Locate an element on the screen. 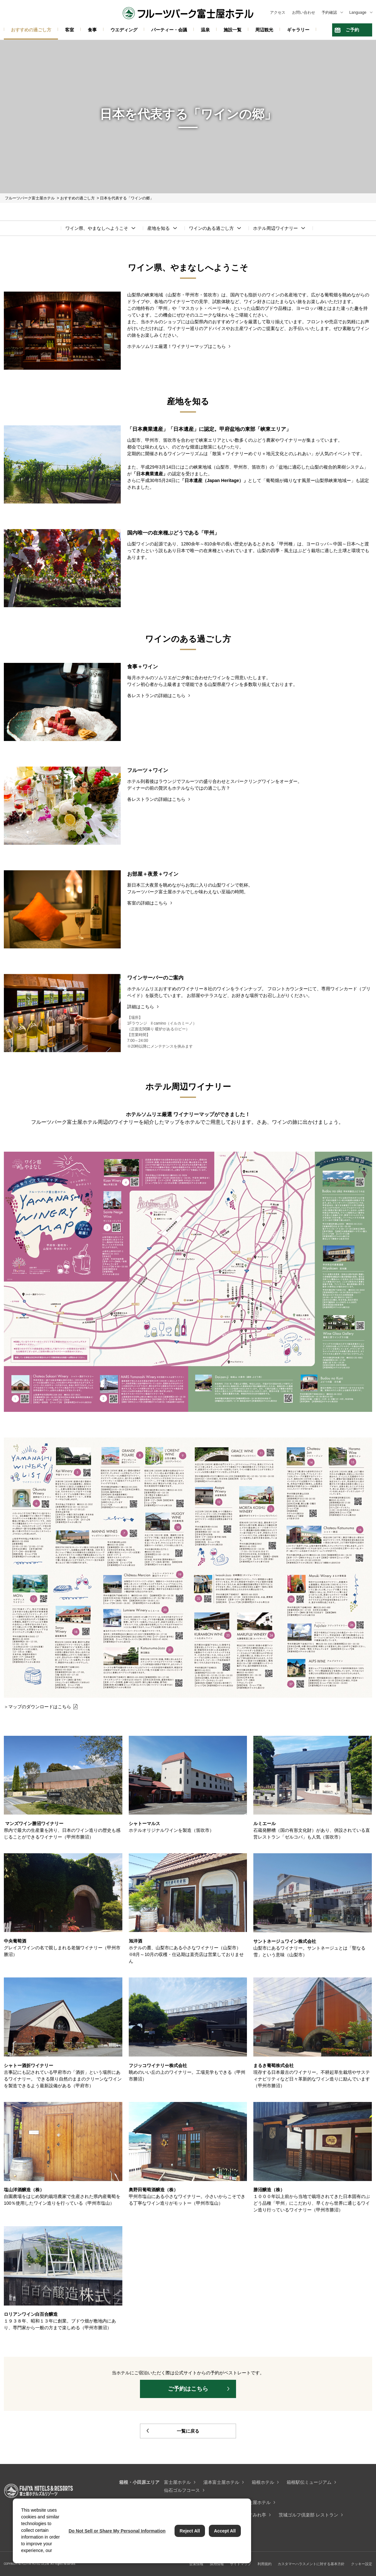 The height and width of the screenshot is (2576, 376). 富士屋ホテル is located at coordinates (177, 2482).